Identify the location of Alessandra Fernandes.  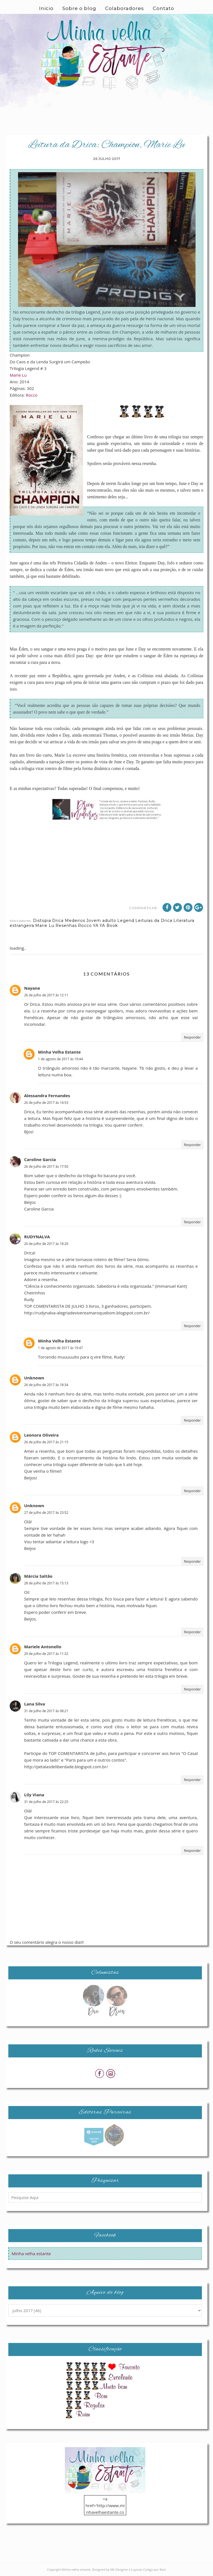
(47, 1095).